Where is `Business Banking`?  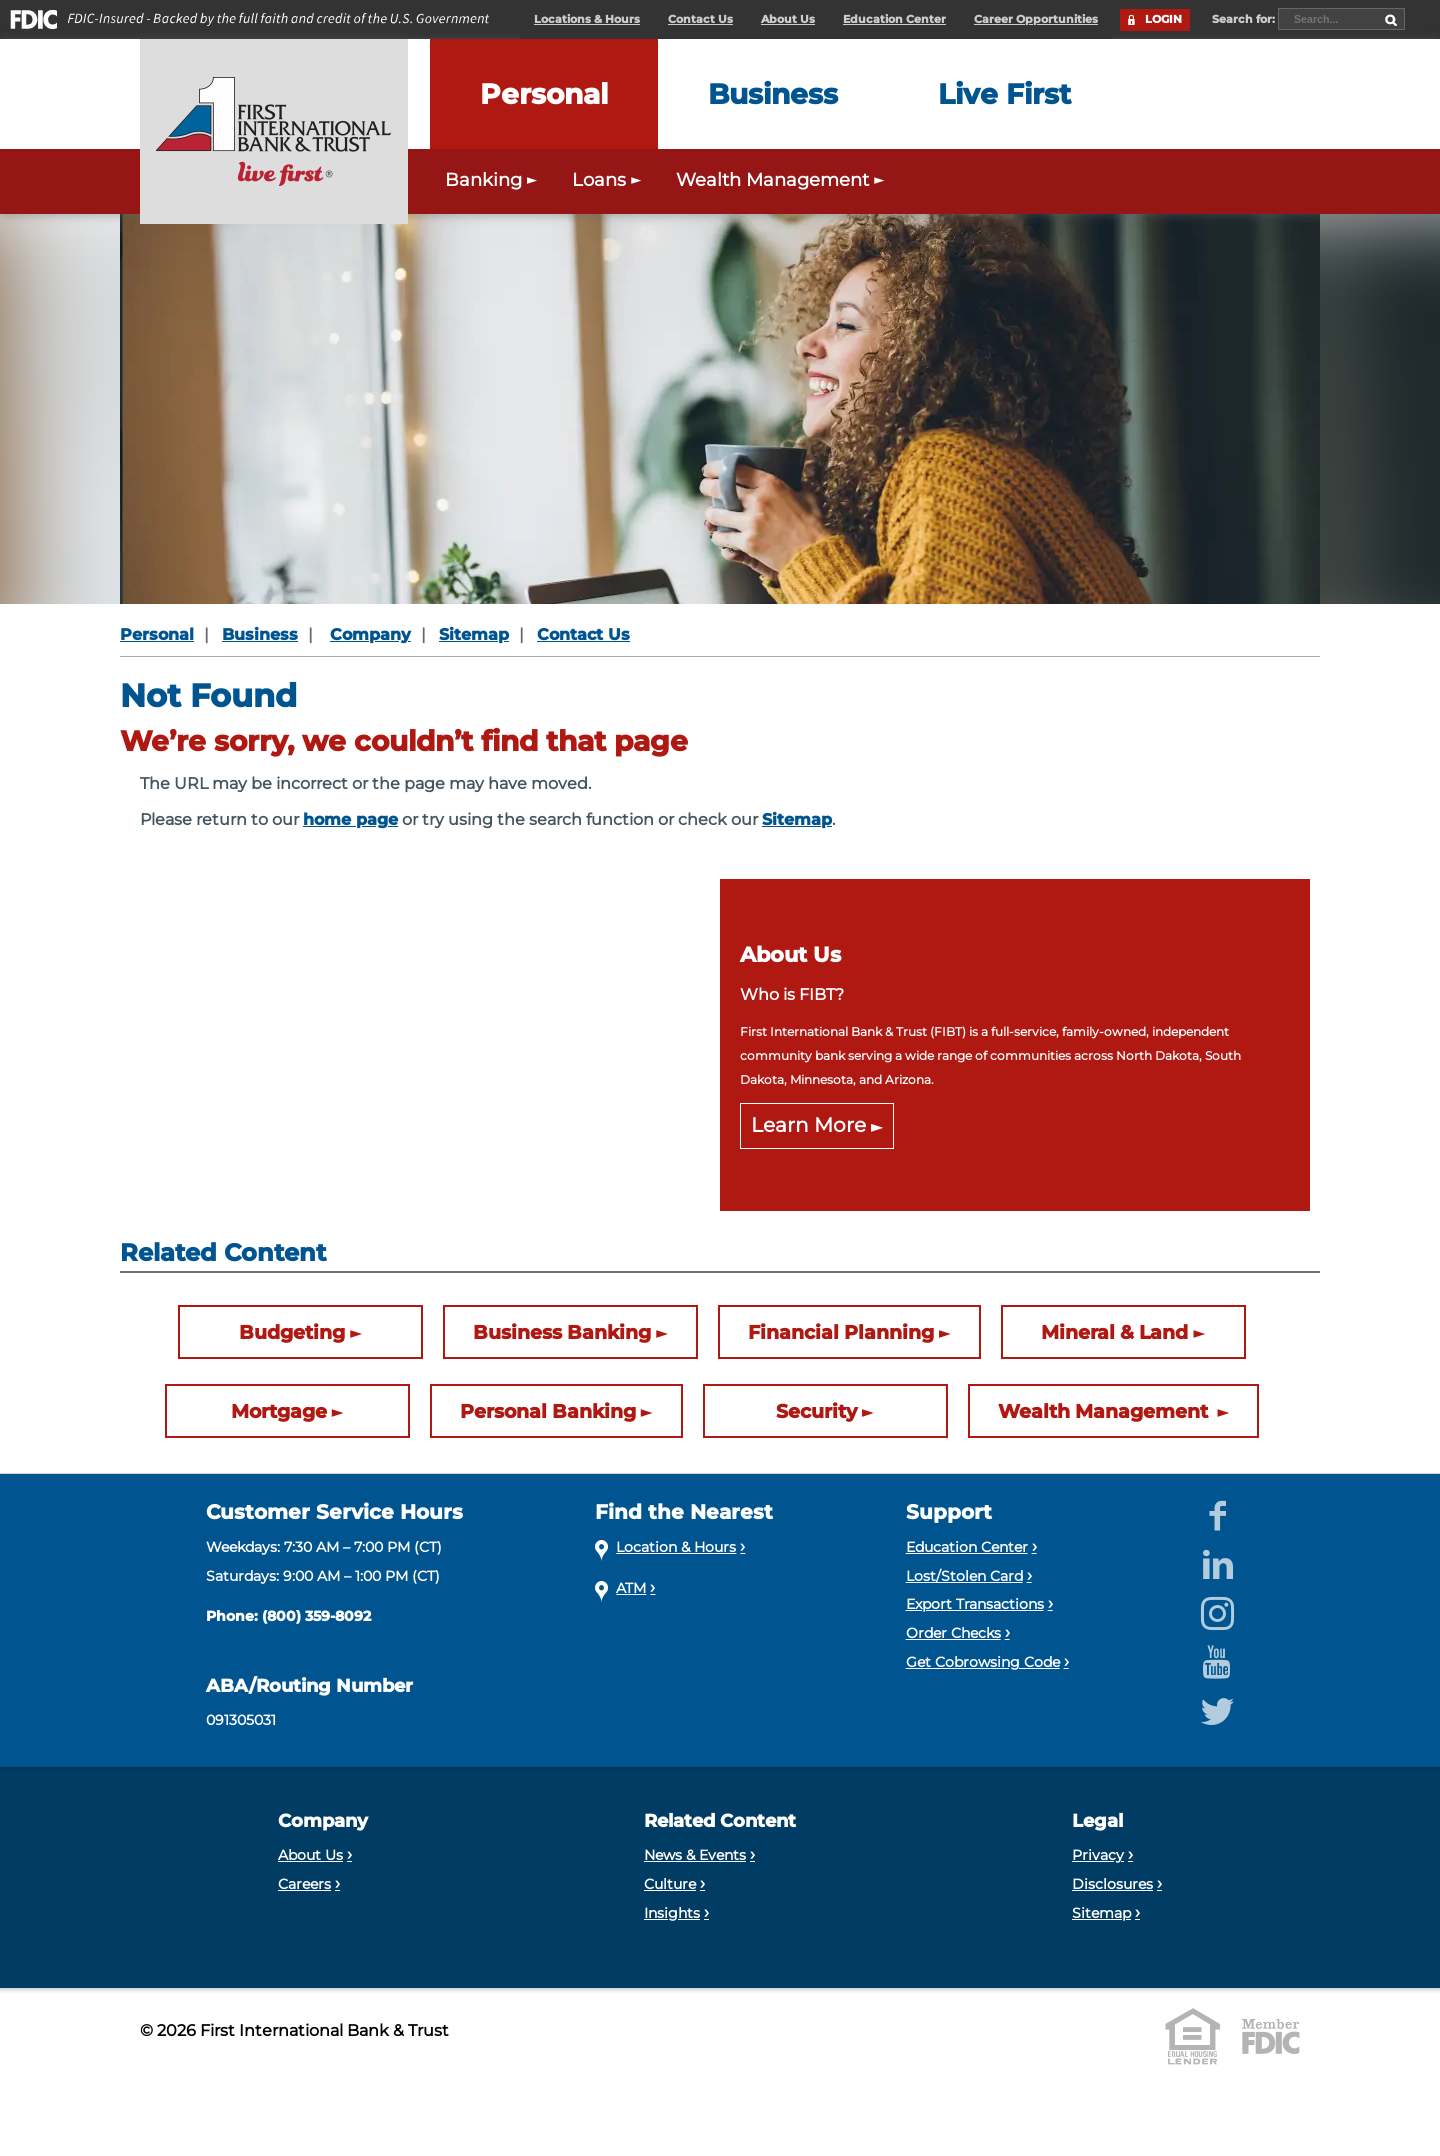
Business Banking is located at coordinates (562, 1332).